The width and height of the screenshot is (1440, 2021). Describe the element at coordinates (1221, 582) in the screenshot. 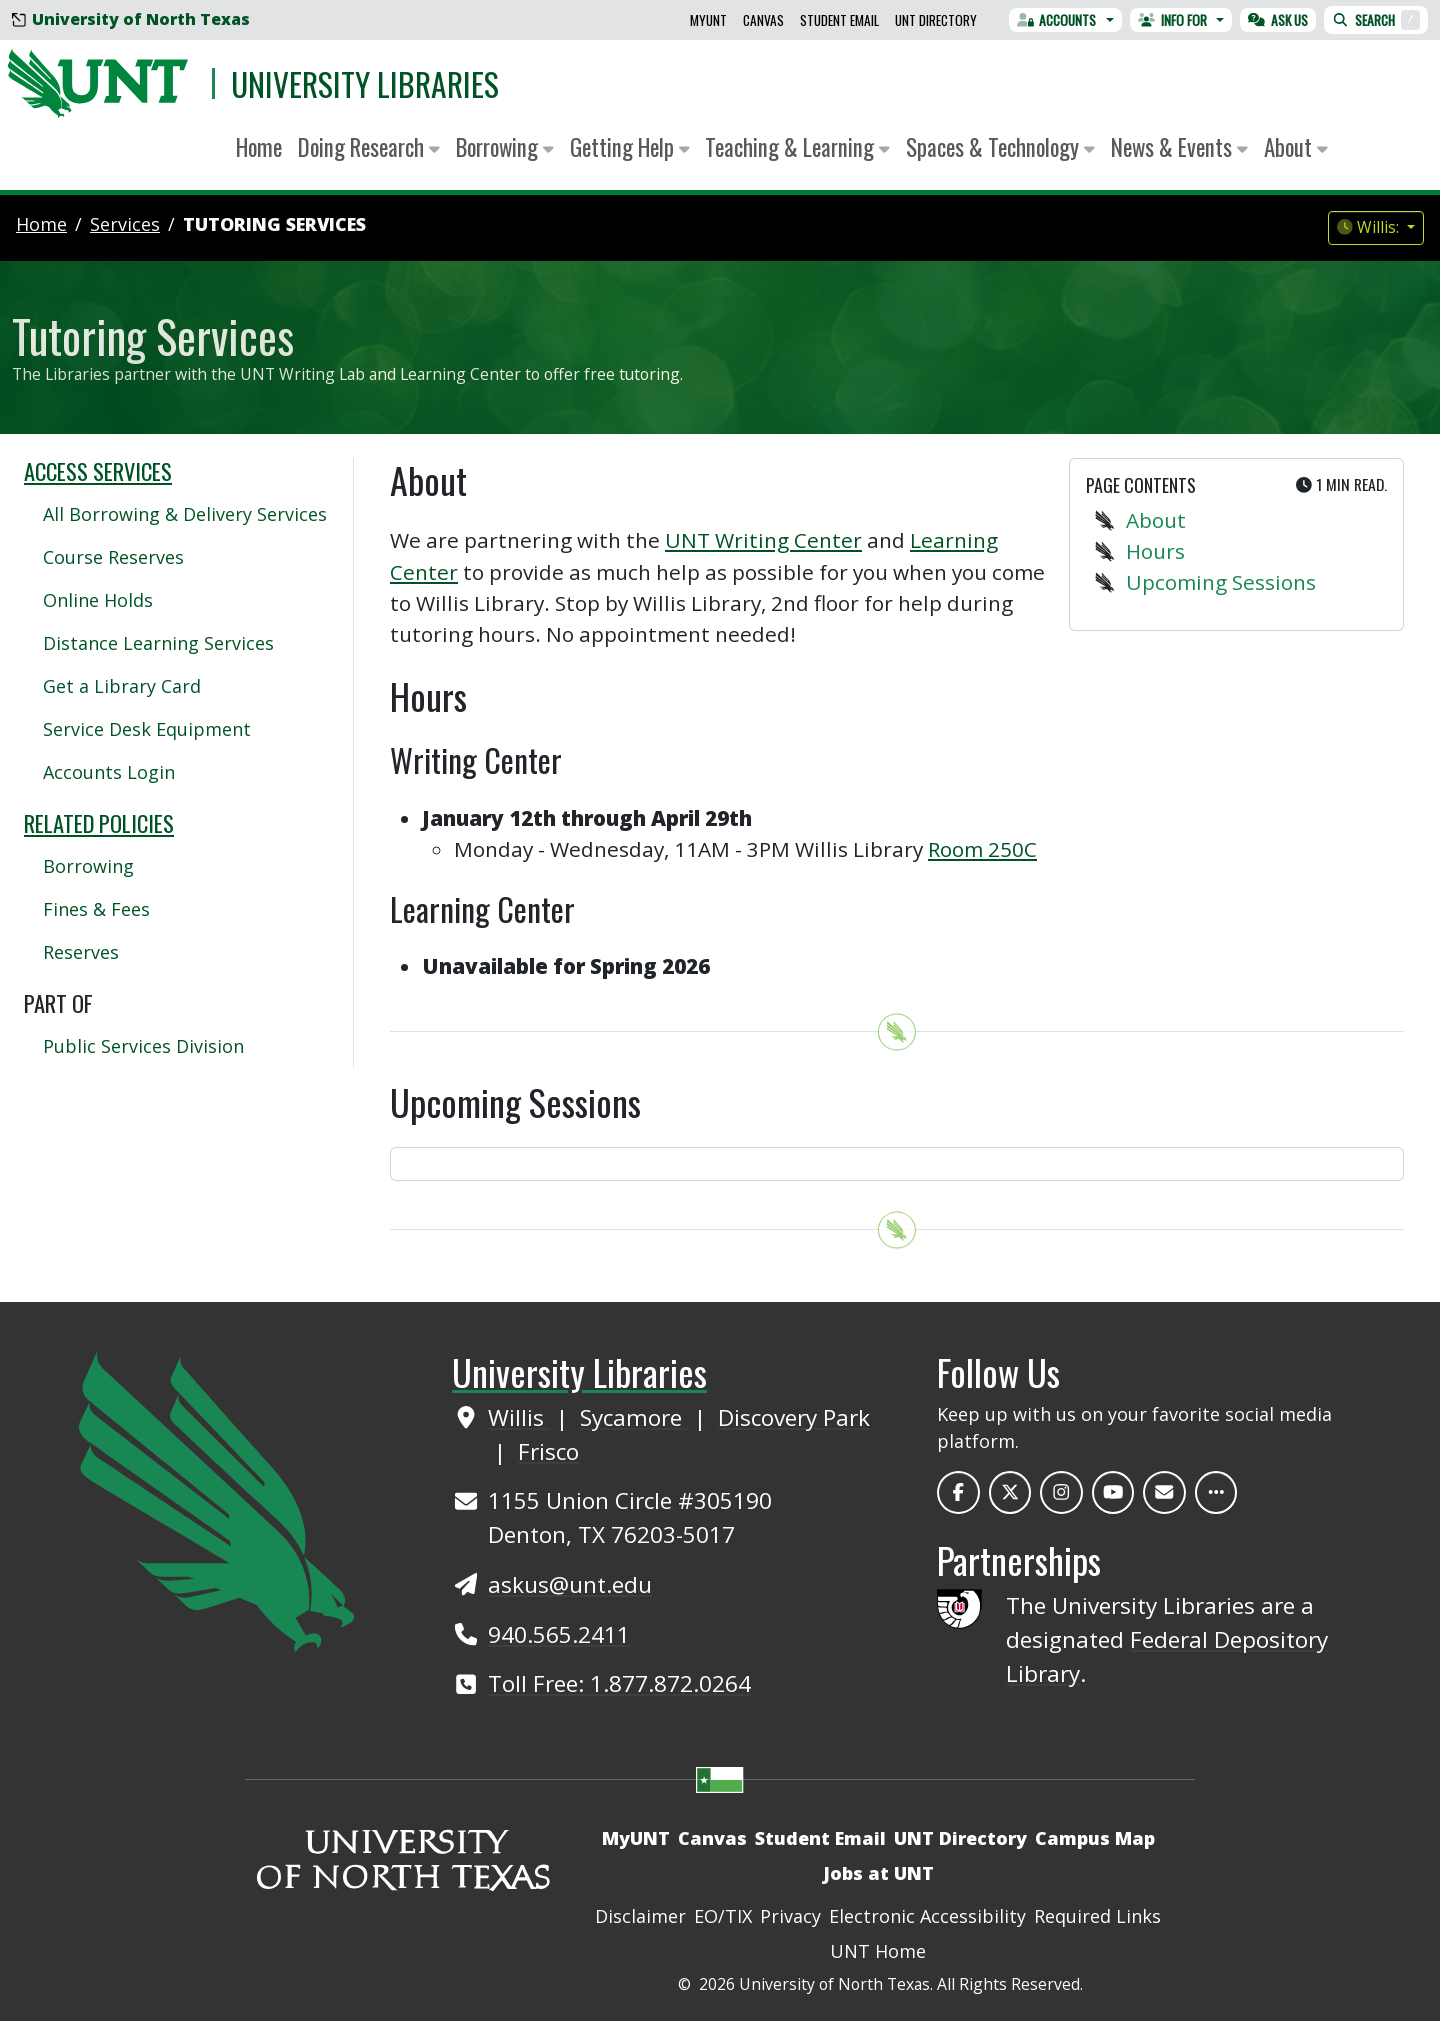

I see `Upcoming Sessions` at that location.